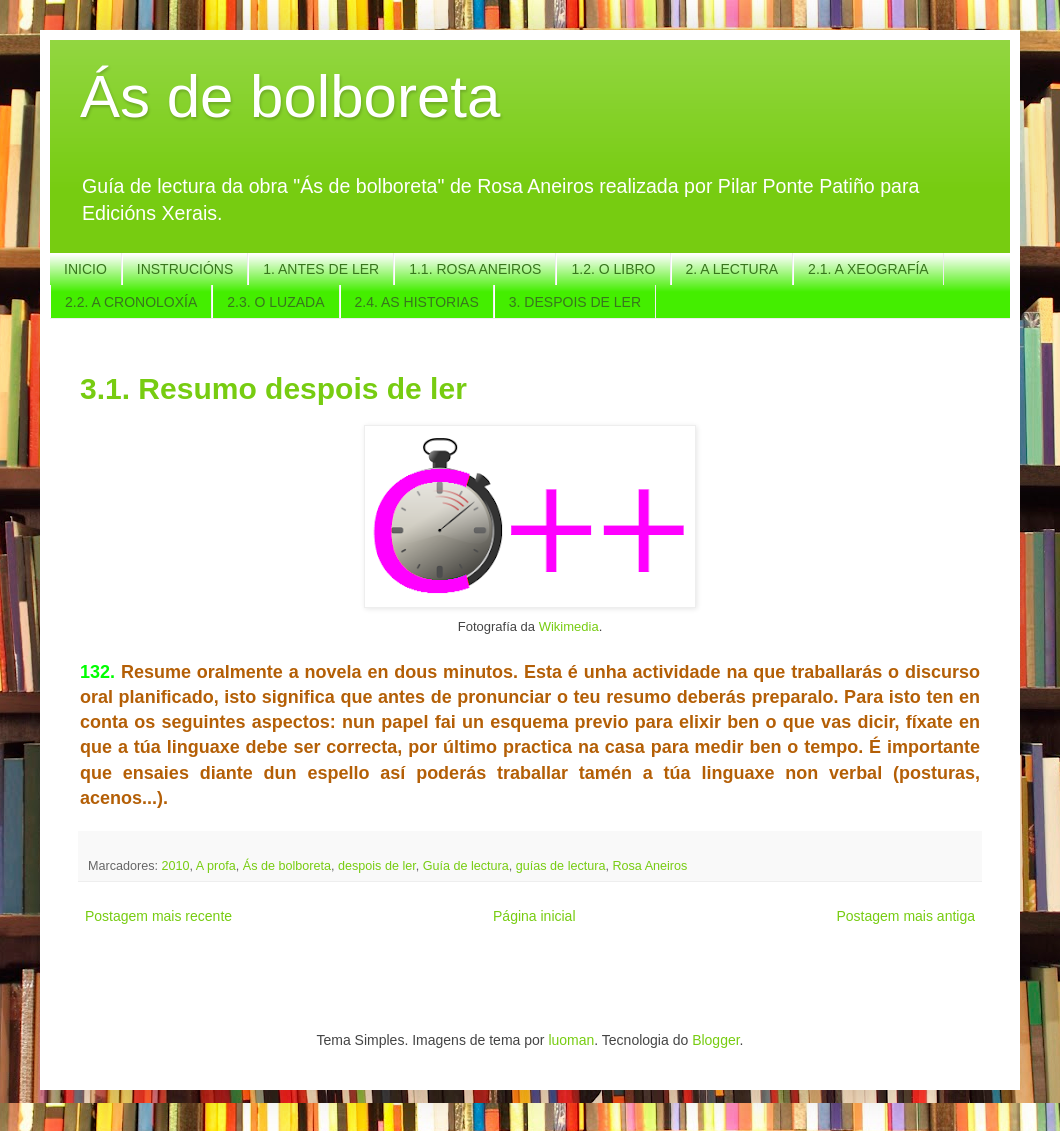 The height and width of the screenshot is (1131, 1060). I want to click on Página inicial, so click(534, 916).